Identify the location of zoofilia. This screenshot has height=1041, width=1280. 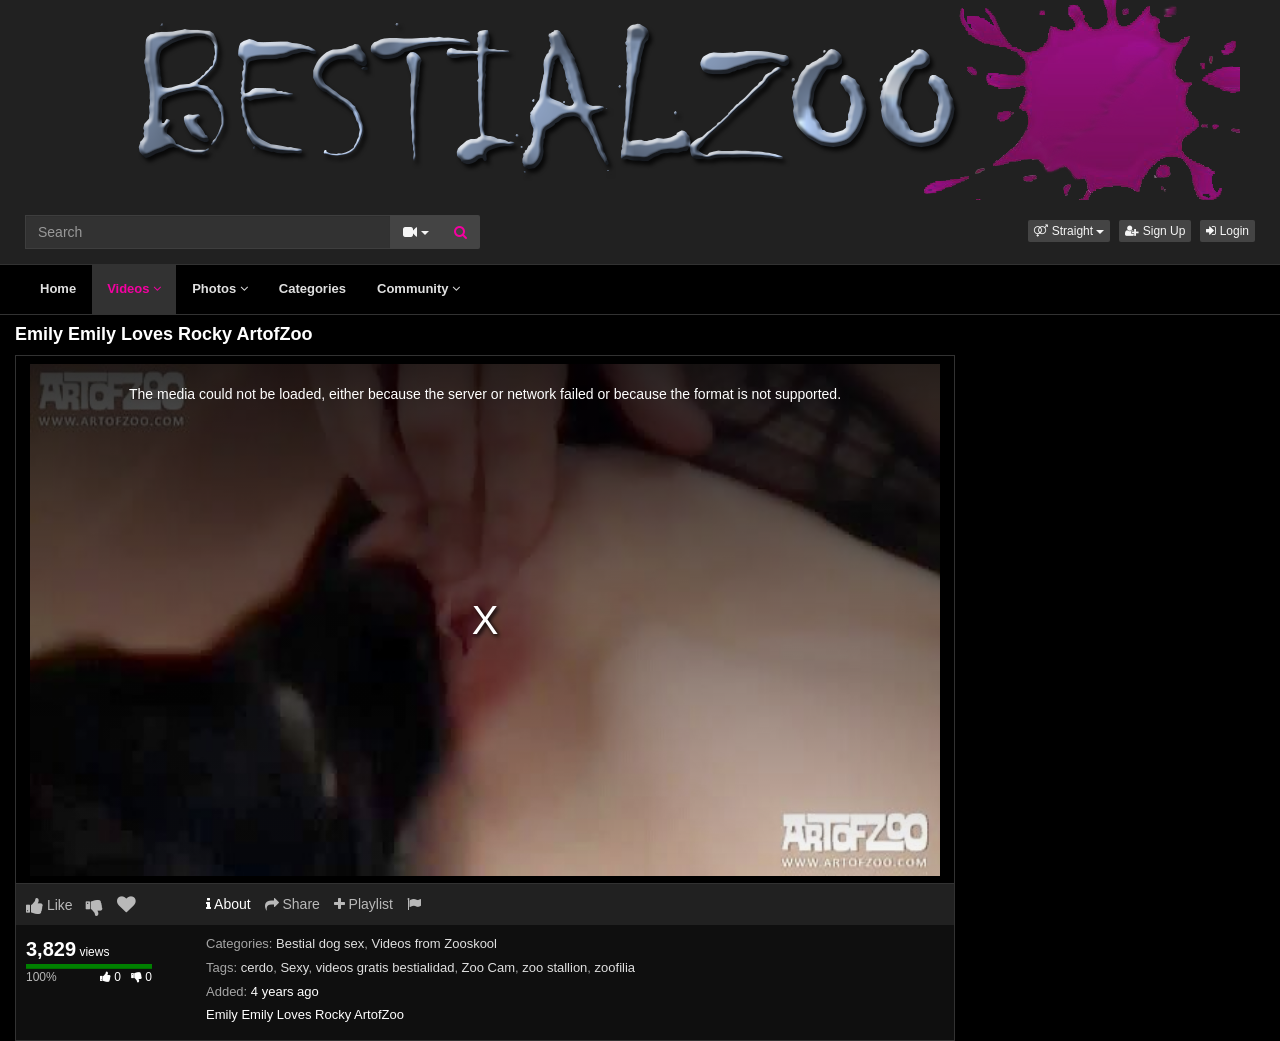
(615, 967).